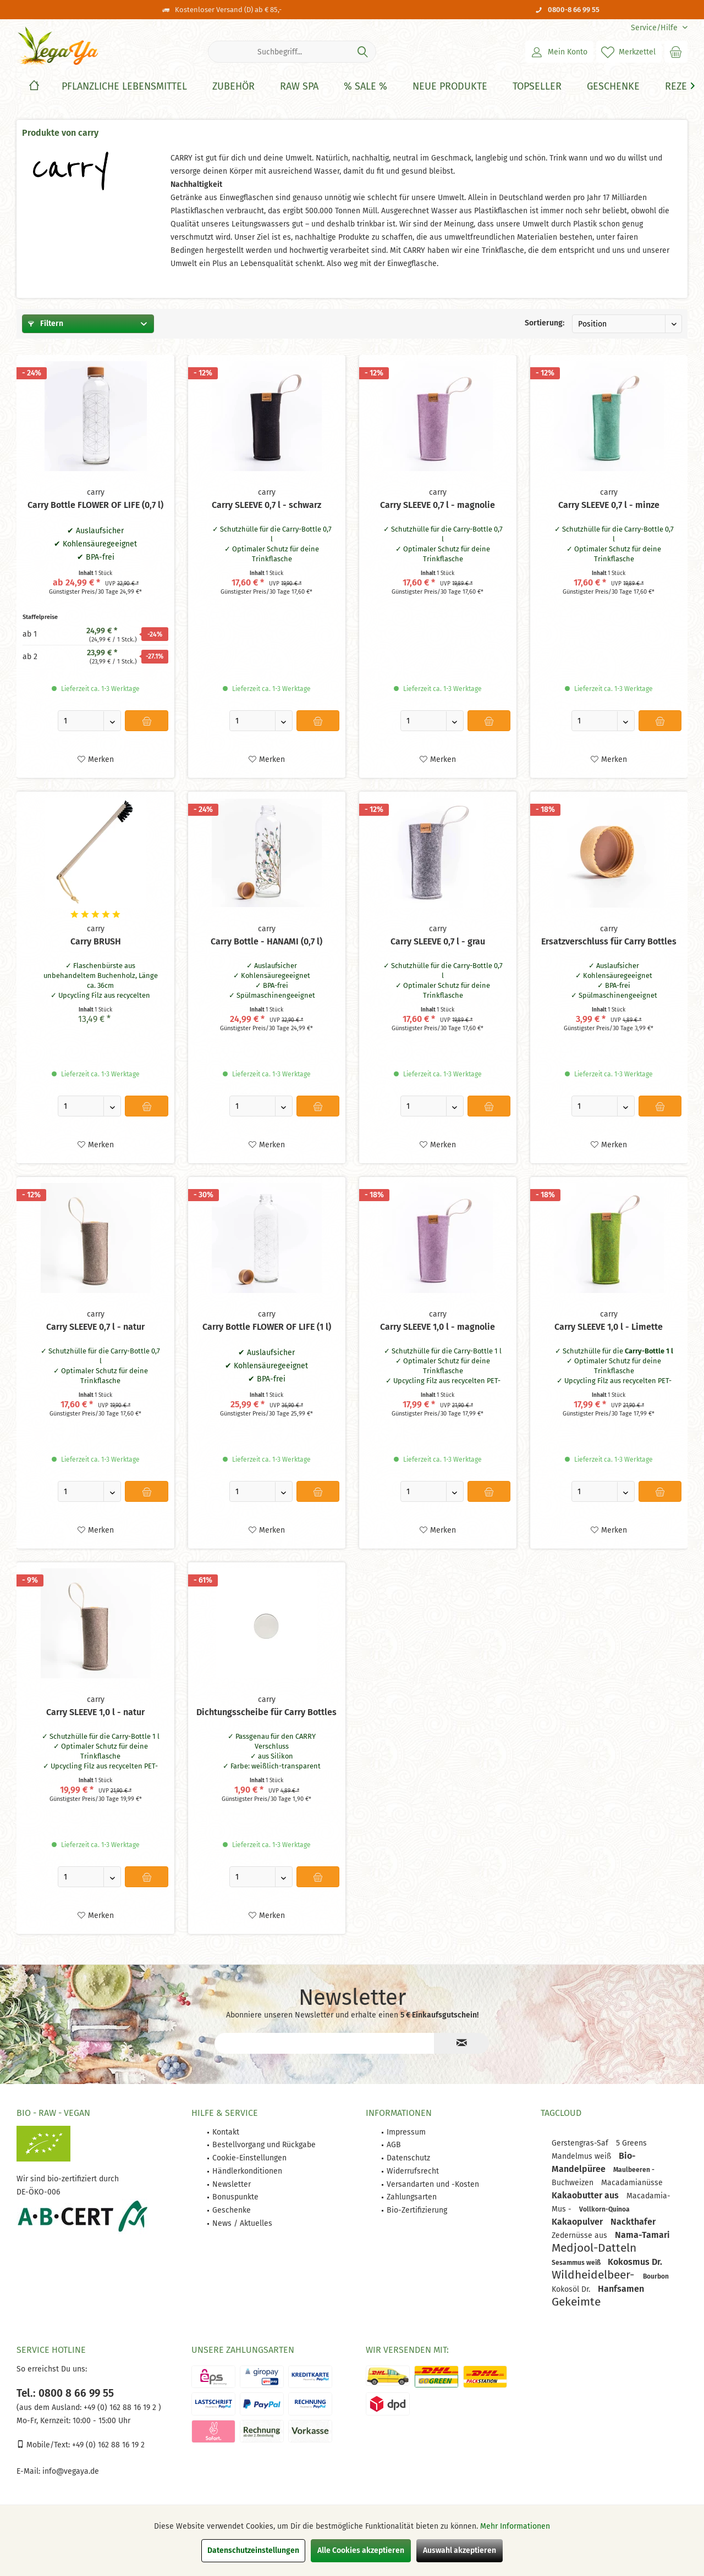 This screenshot has width=704, height=2576. What do you see at coordinates (299, 86) in the screenshot?
I see `[Raw Spa]` at bounding box center [299, 86].